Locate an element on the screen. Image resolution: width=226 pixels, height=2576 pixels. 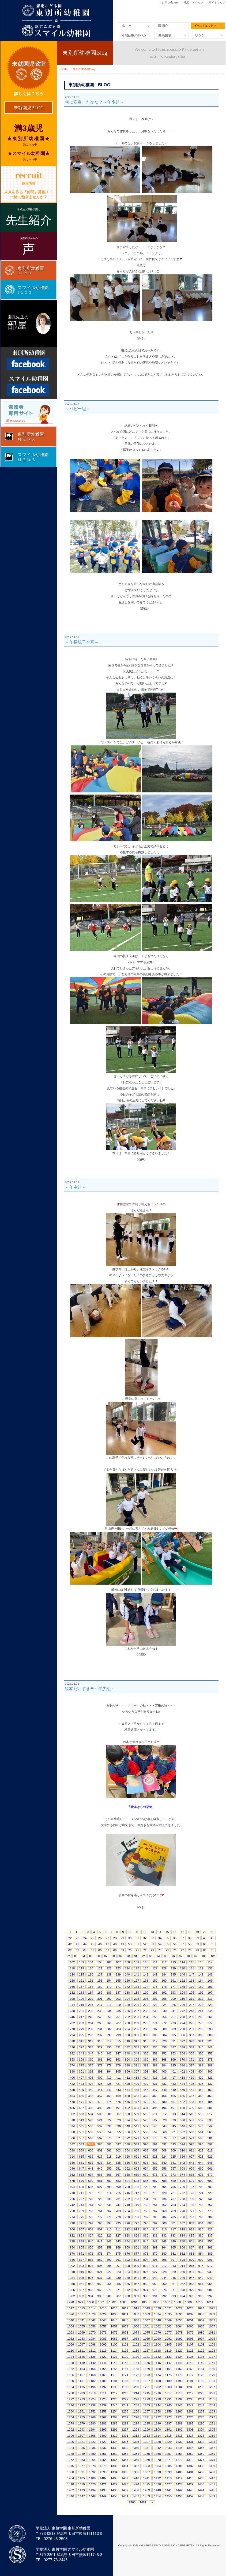
182 is located at coordinates (72, 1992).